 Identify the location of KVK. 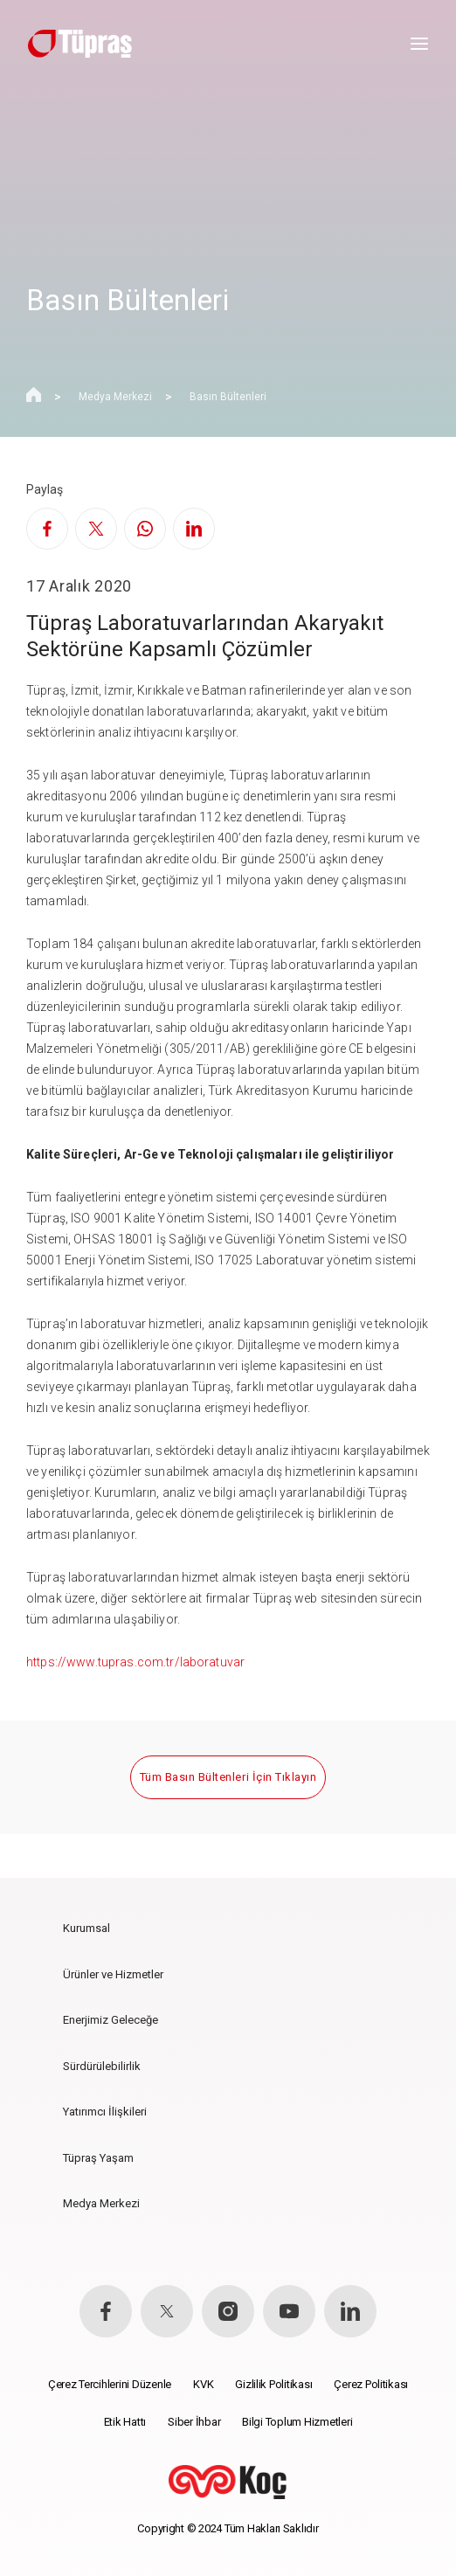
(203, 2384).